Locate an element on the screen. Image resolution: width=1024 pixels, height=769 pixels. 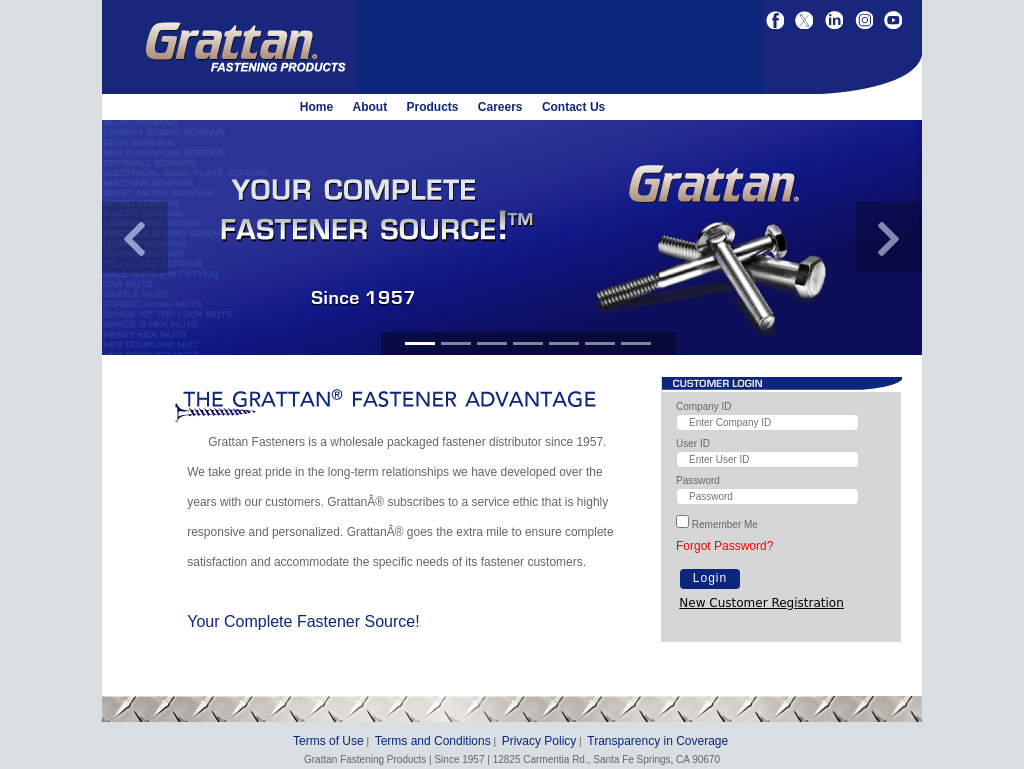
Password is located at coordinates (698, 480).